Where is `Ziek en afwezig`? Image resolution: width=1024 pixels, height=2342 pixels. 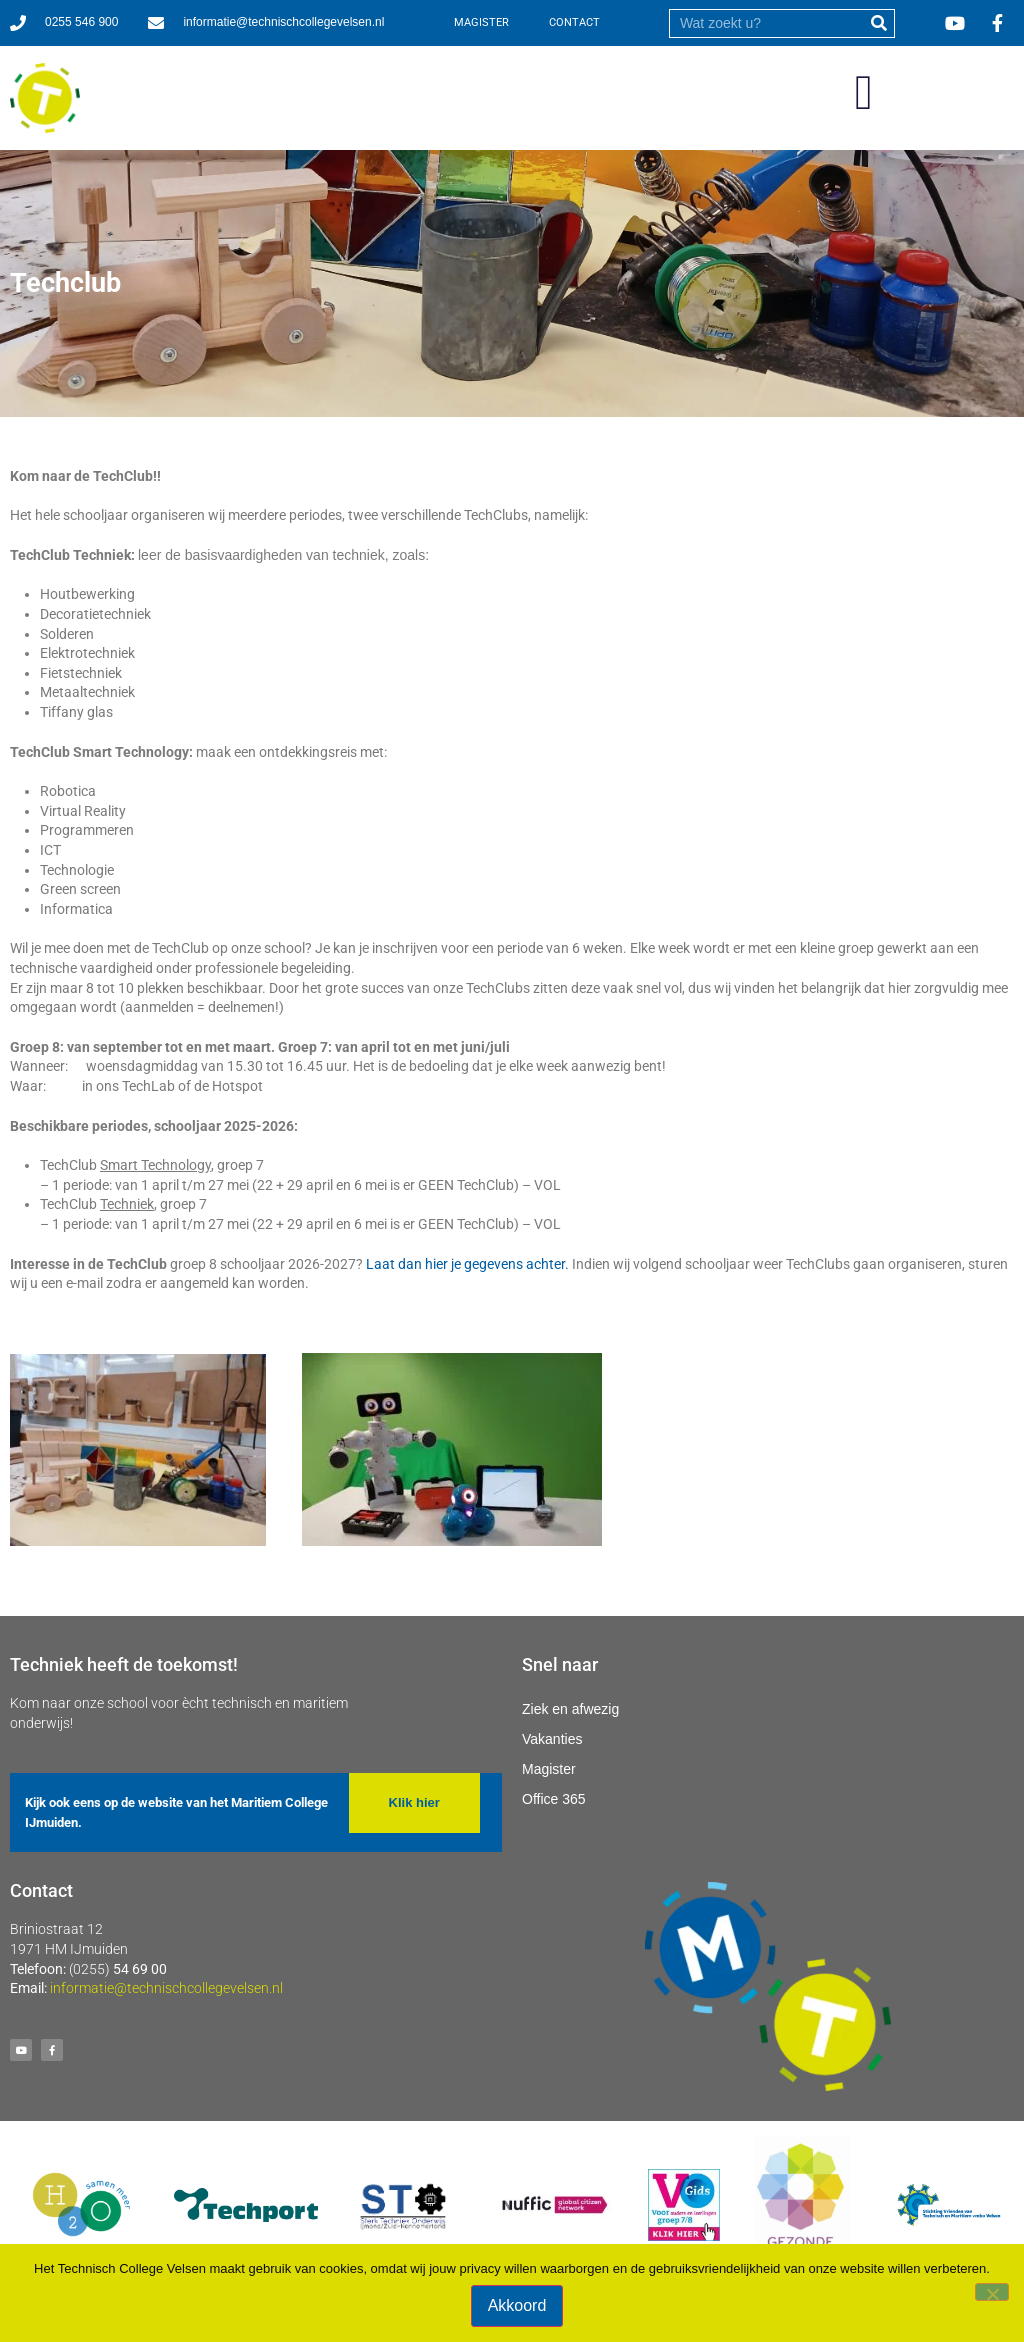 Ziek en afwezig is located at coordinates (570, 1709).